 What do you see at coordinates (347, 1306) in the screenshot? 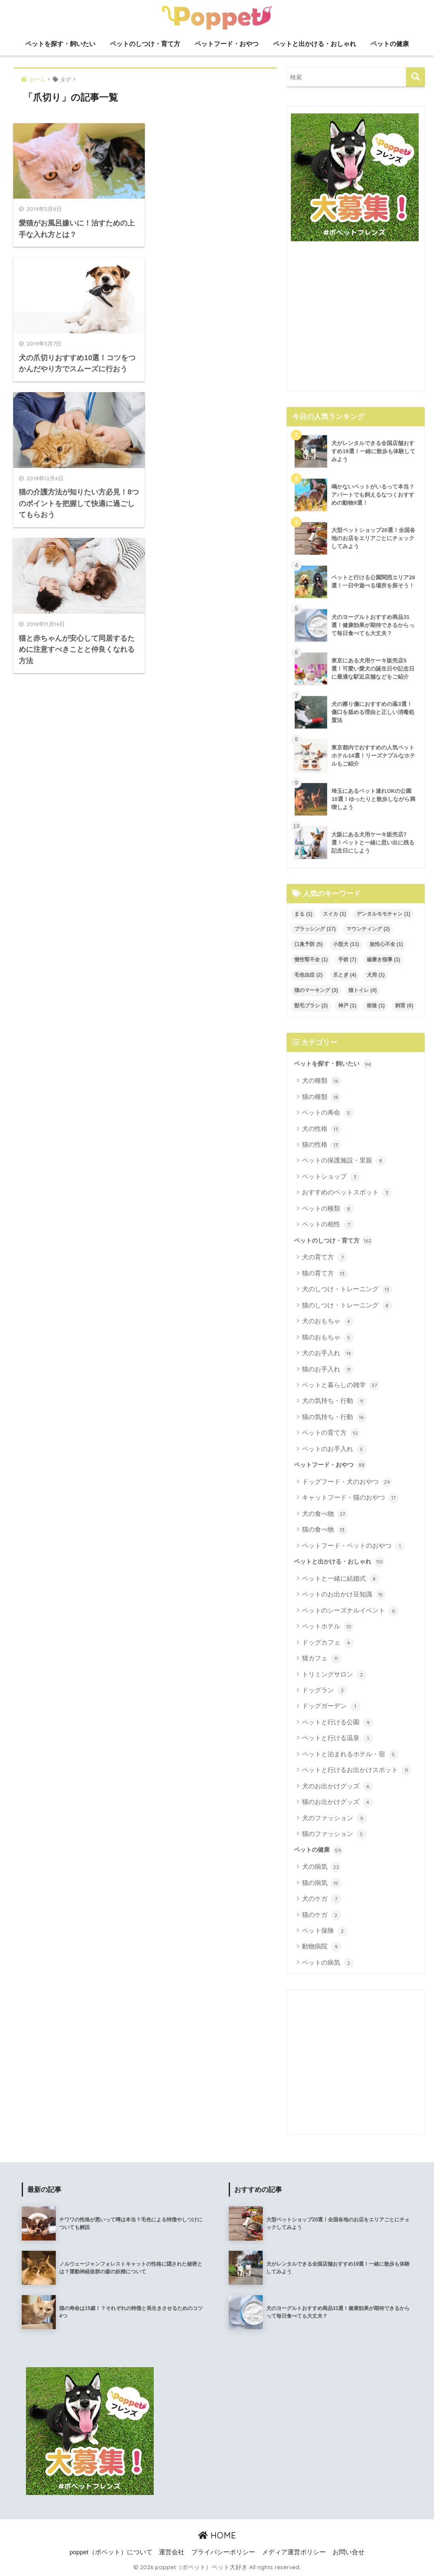
I see `猫のしつけ・トレーニング` at bounding box center [347, 1306].